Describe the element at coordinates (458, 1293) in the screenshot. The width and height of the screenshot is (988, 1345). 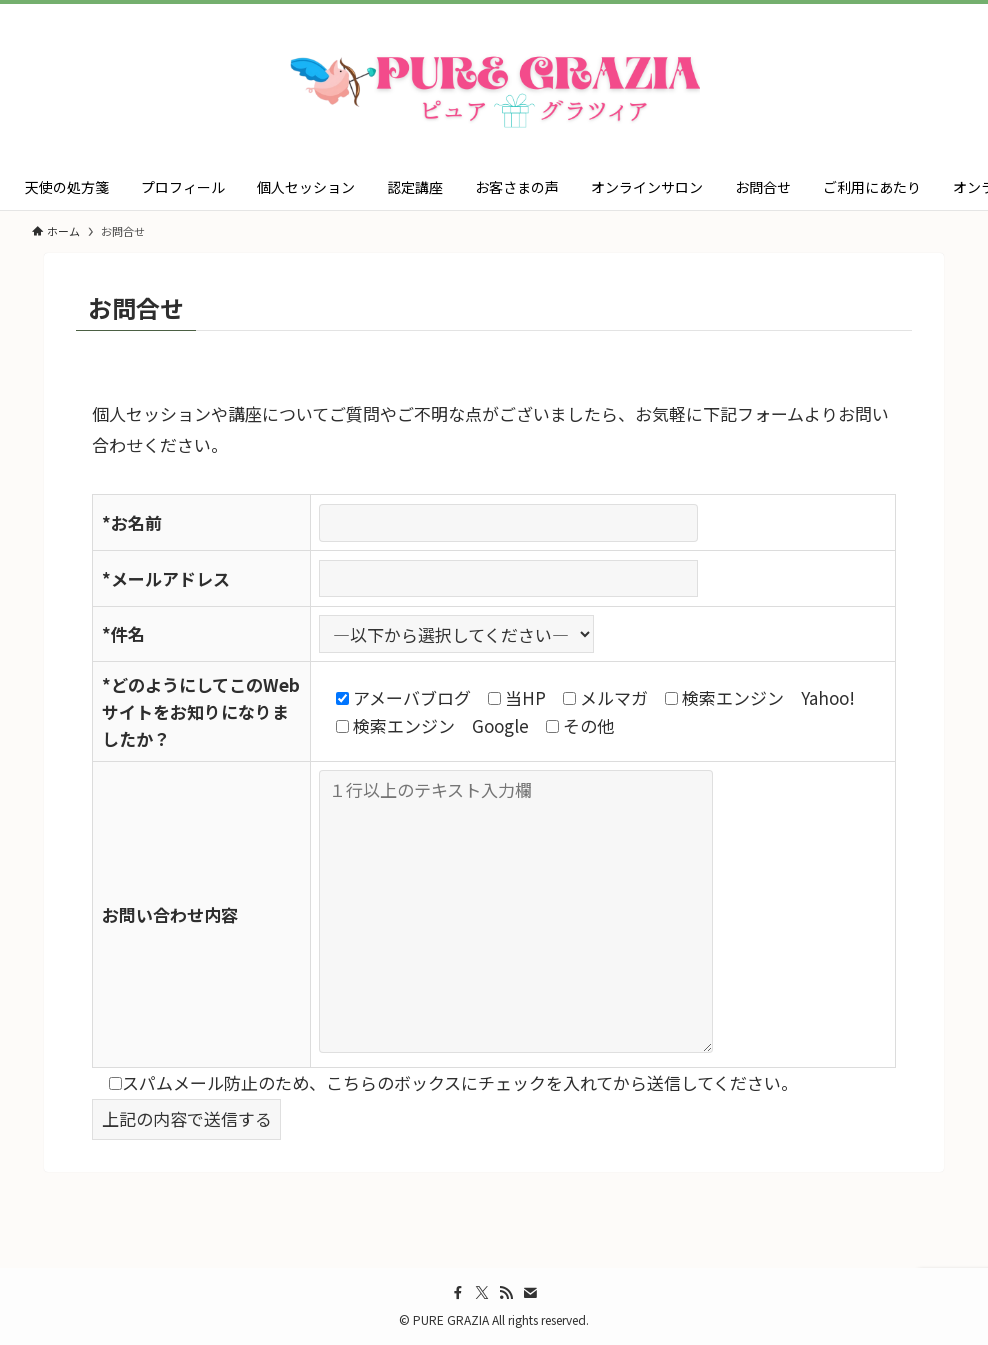
I see `[facebook]` at that location.